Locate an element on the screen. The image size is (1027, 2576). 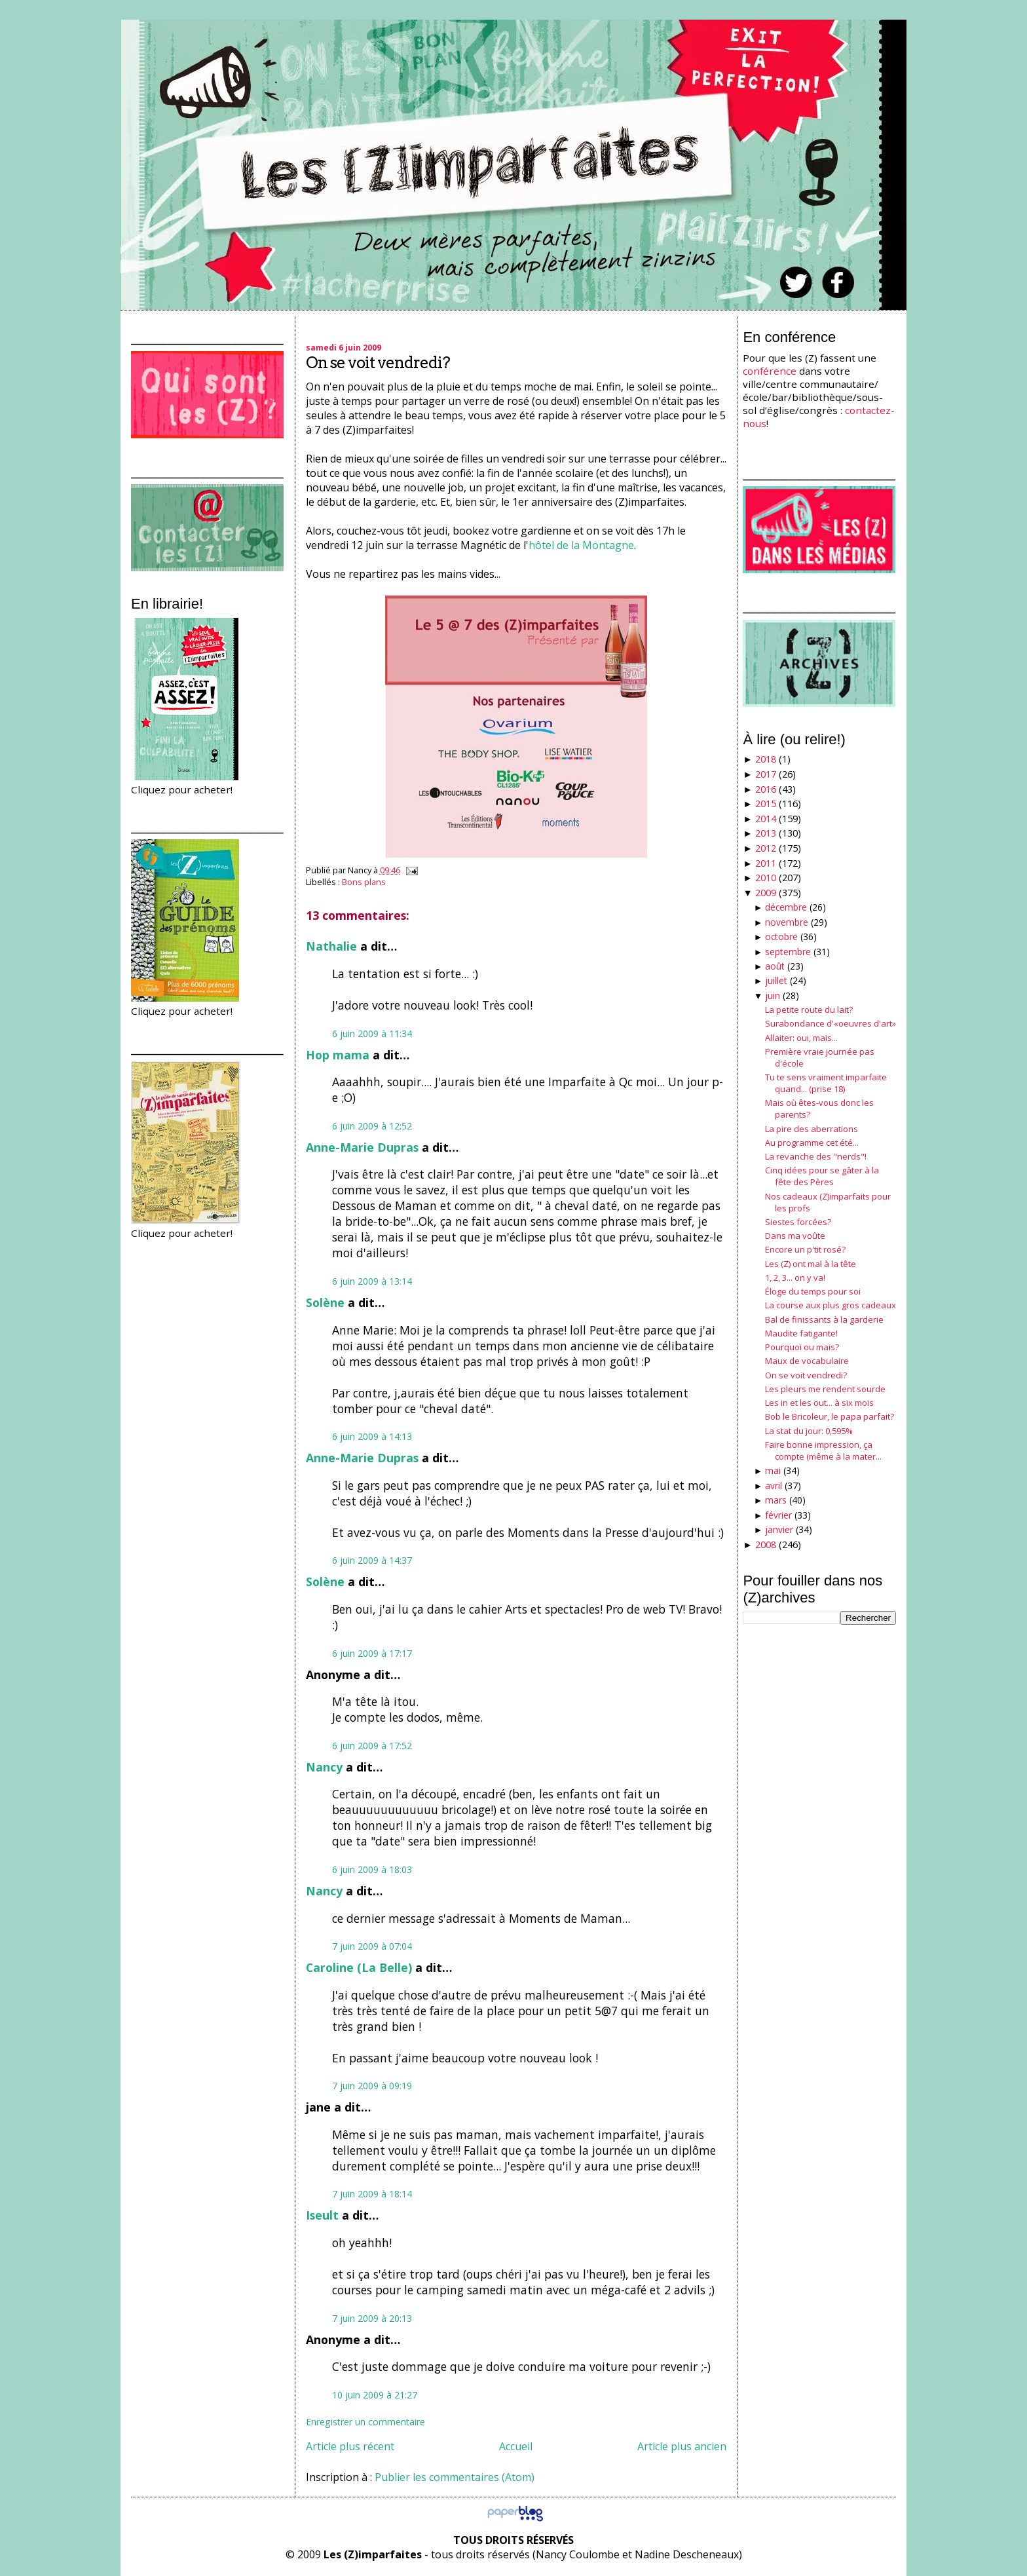
2015 is located at coordinates (765, 803).